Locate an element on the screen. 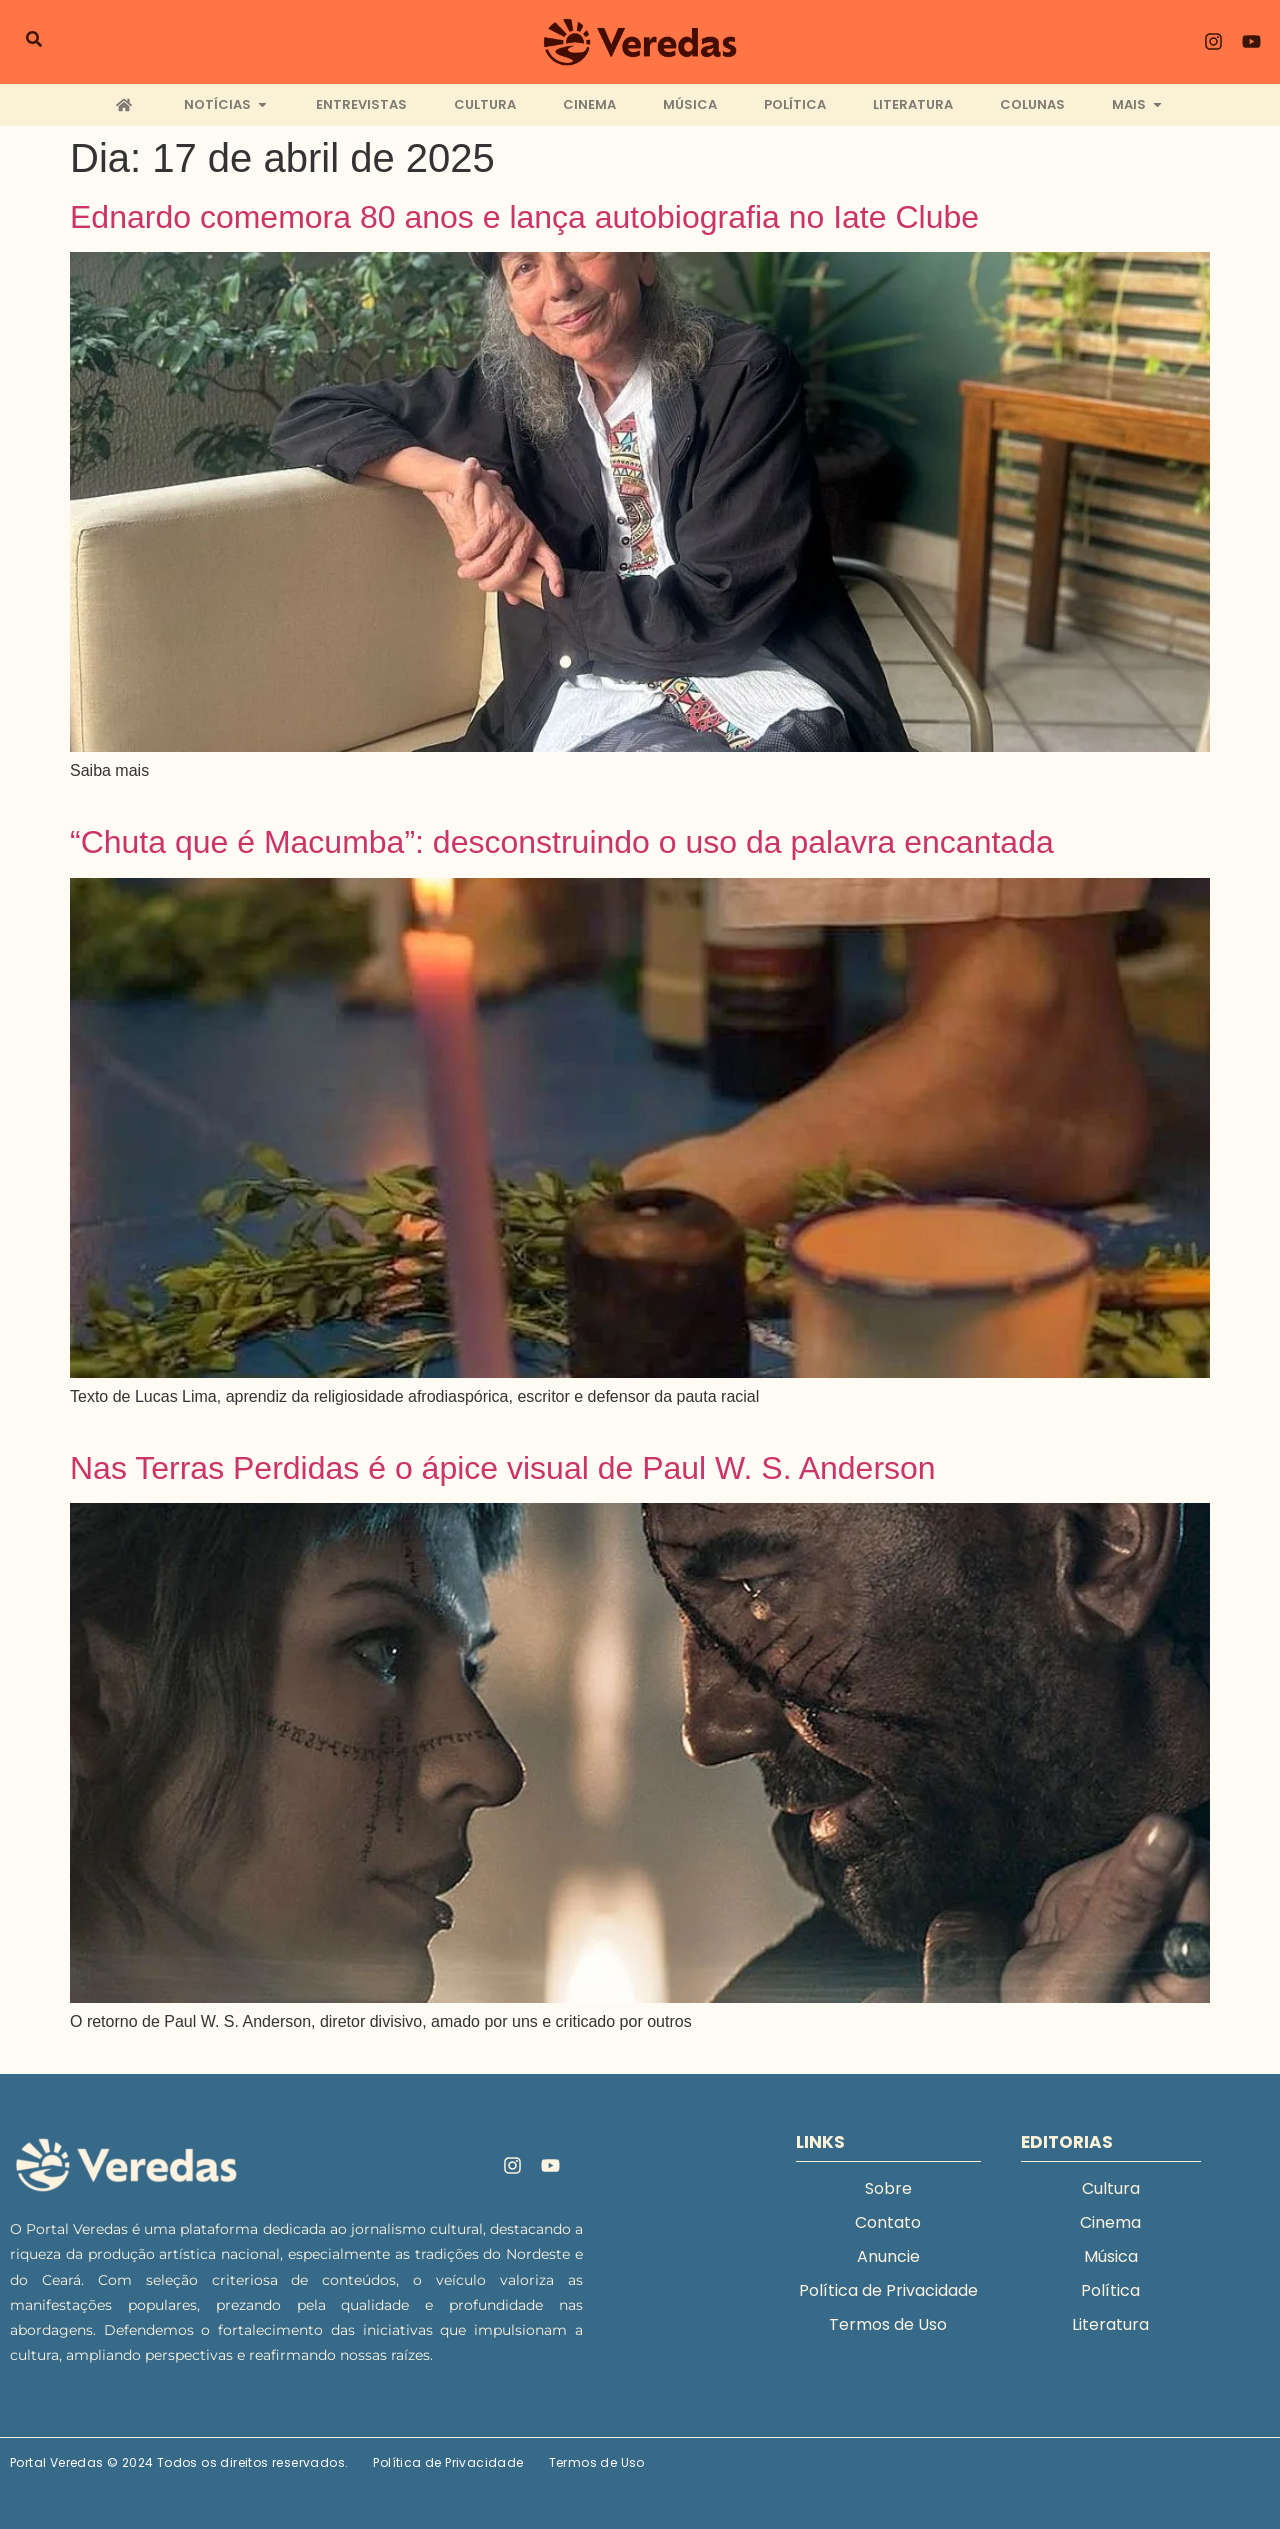 The height and width of the screenshot is (2529, 1280). Política is located at coordinates (1110, 2290).